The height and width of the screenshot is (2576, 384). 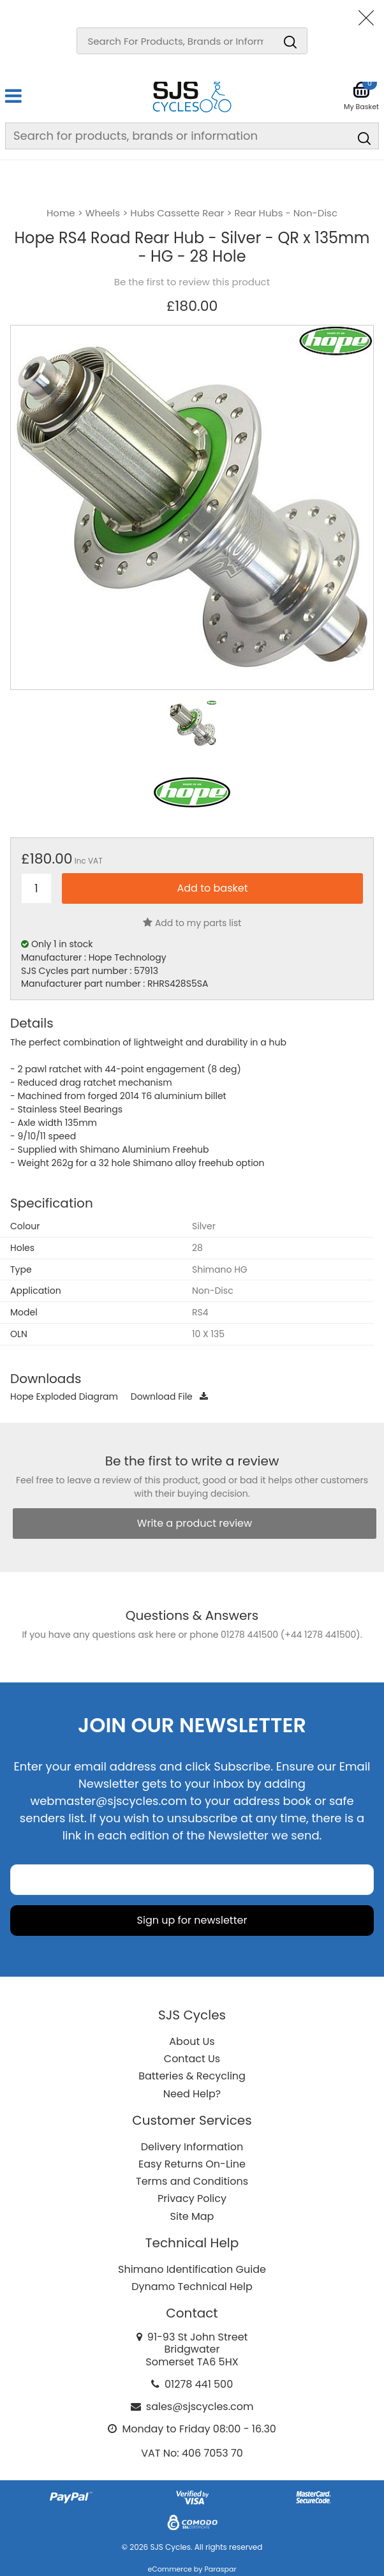 What do you see at coordinates (192, 2216) in the screenshot?
I see `Site Map` at bounding box center [192, 2216].